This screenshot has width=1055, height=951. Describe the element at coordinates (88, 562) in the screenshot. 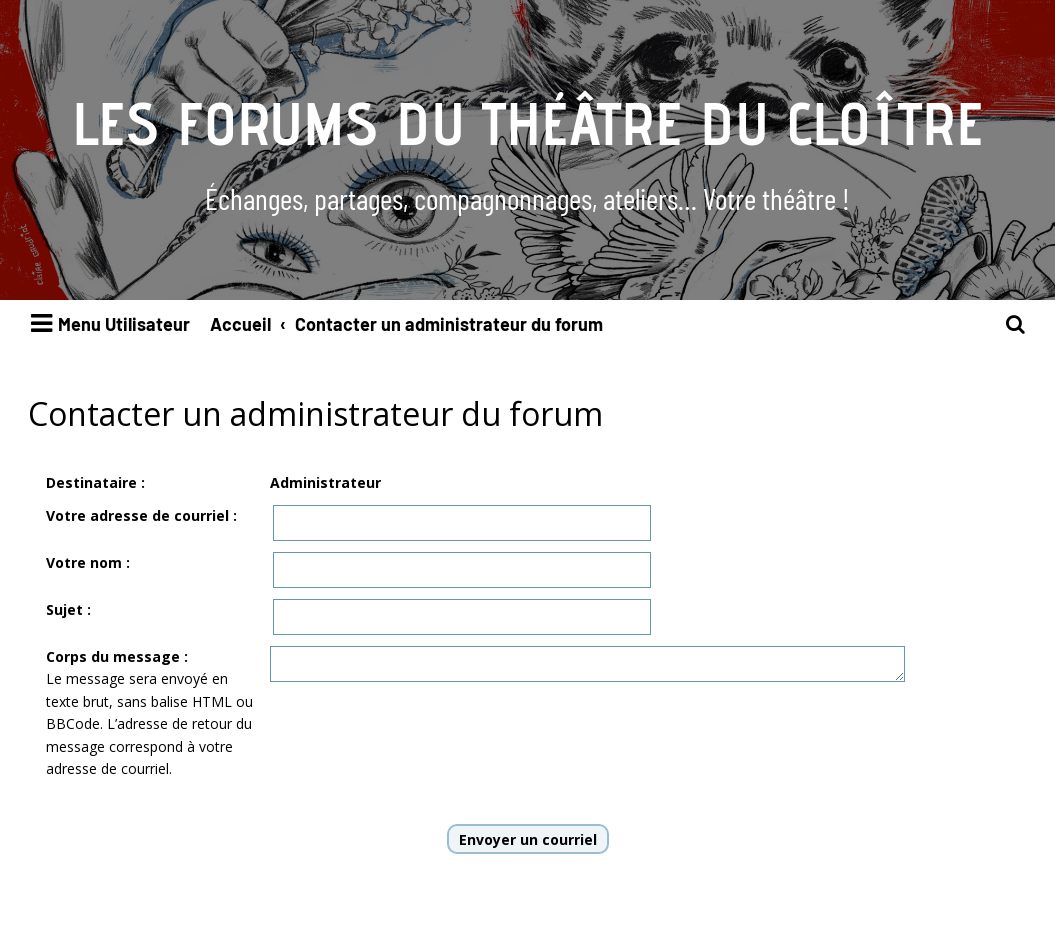

I see `Votre nom :` at that location.